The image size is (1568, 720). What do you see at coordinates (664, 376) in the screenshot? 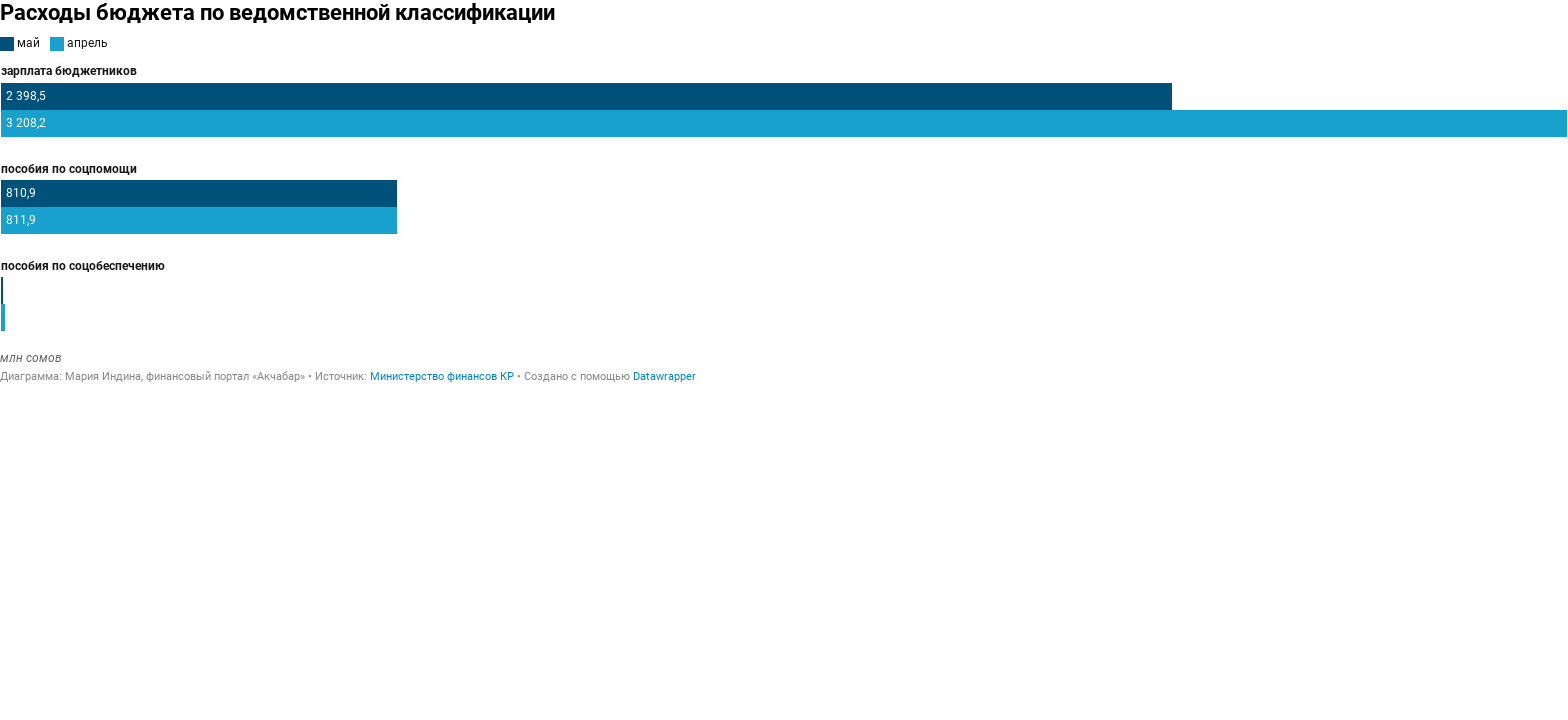
I see `Datawrapper` at bounding box center [664, 376].